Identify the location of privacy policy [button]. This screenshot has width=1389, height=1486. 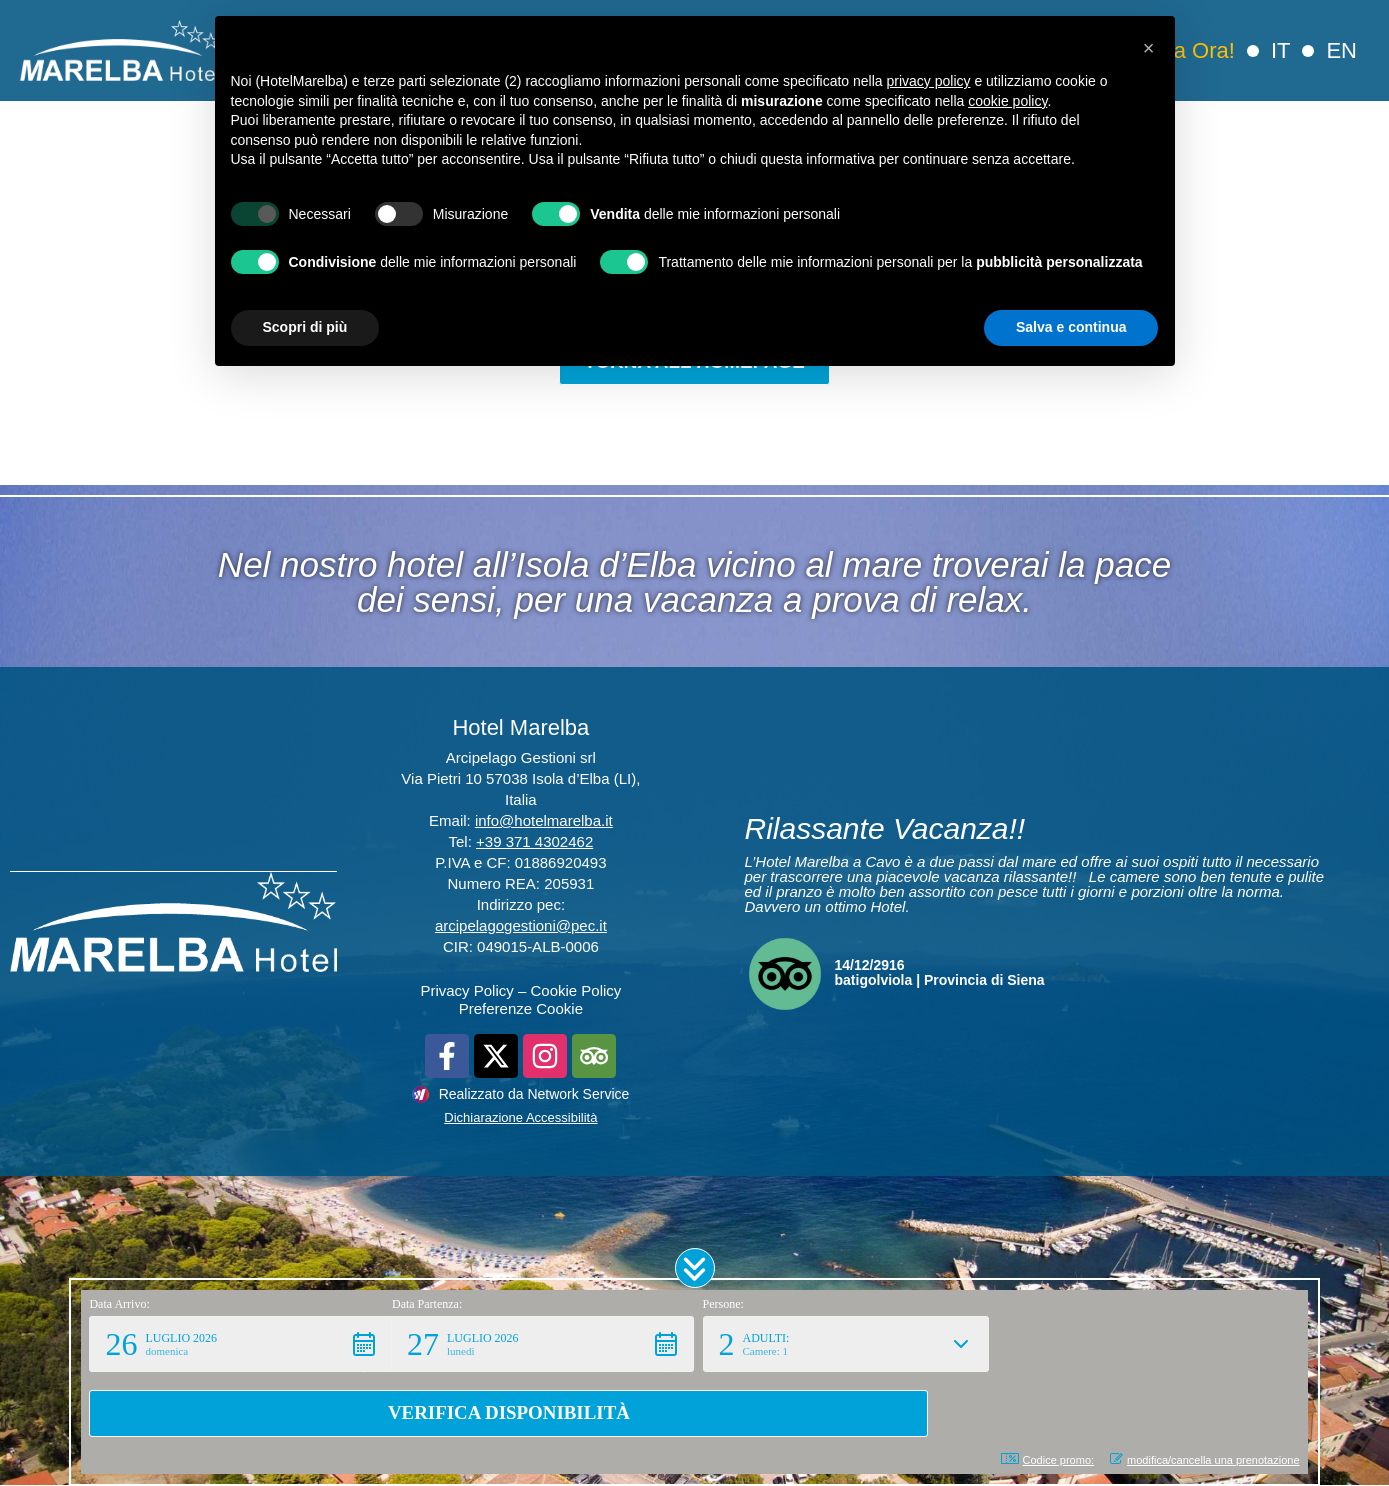
(928, 81).